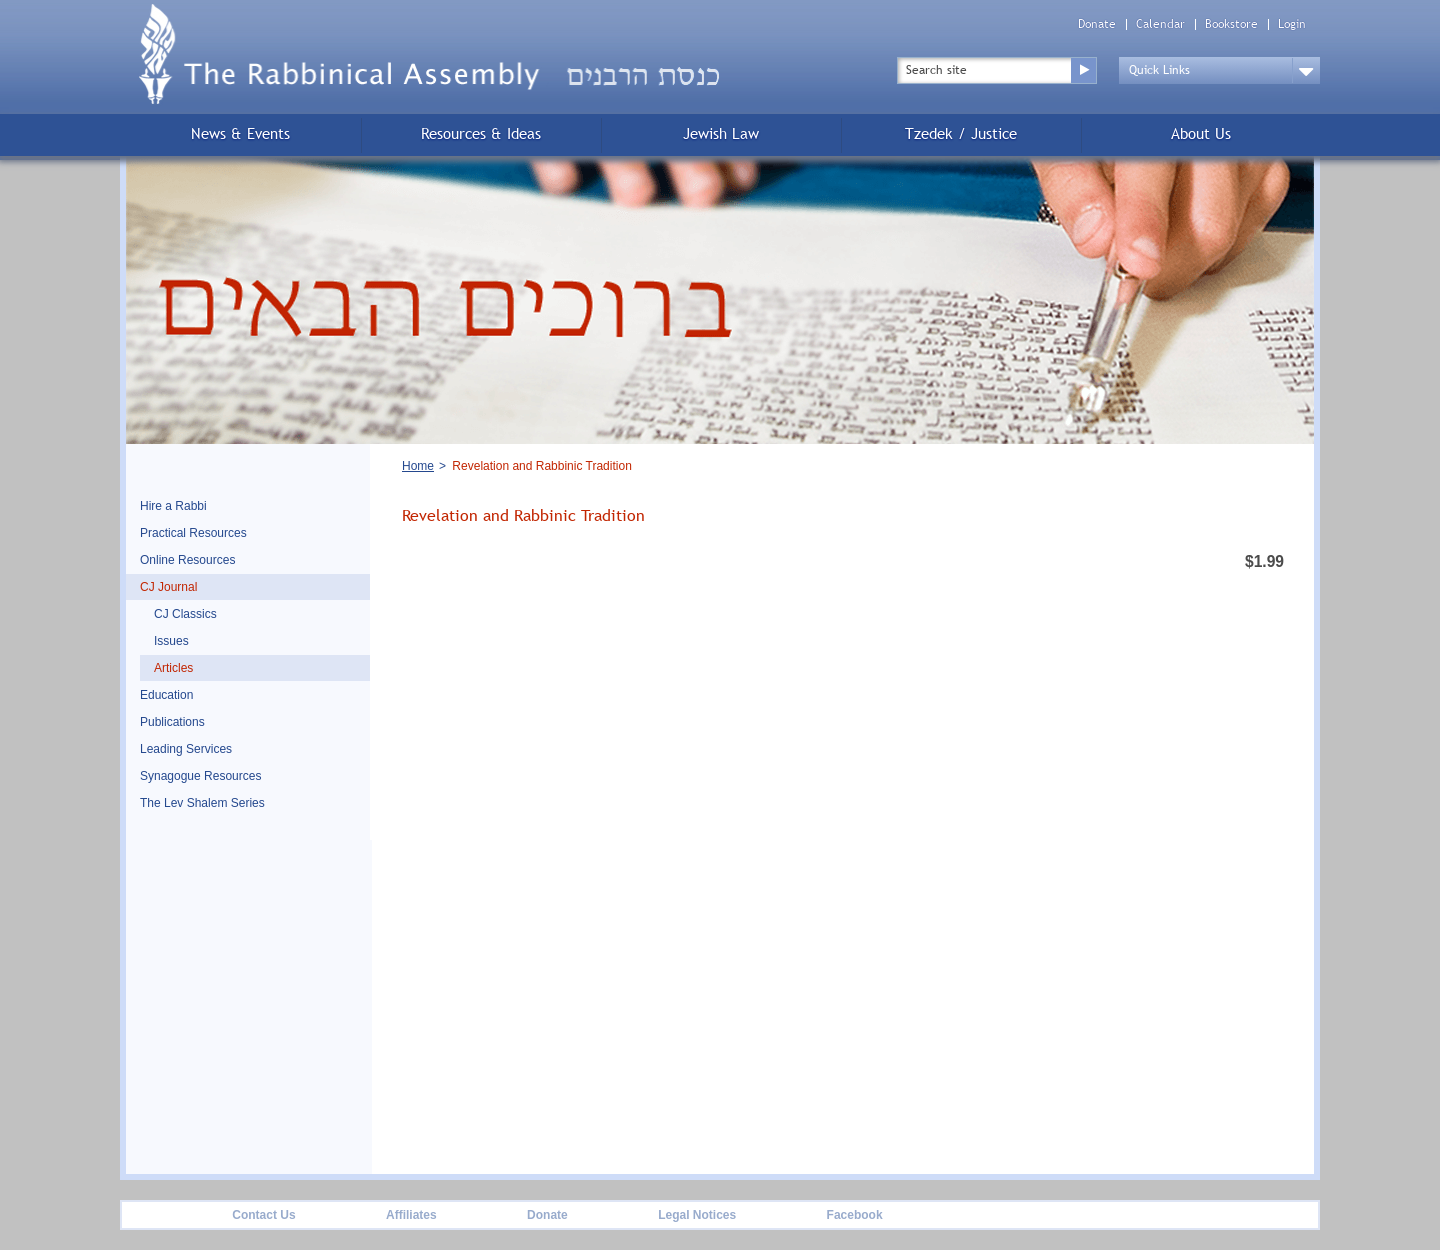 The image size is (1440, 1250). Describe the element at coordinates (263, 1215) in the screenshot. I see `Contact Us` at that location.